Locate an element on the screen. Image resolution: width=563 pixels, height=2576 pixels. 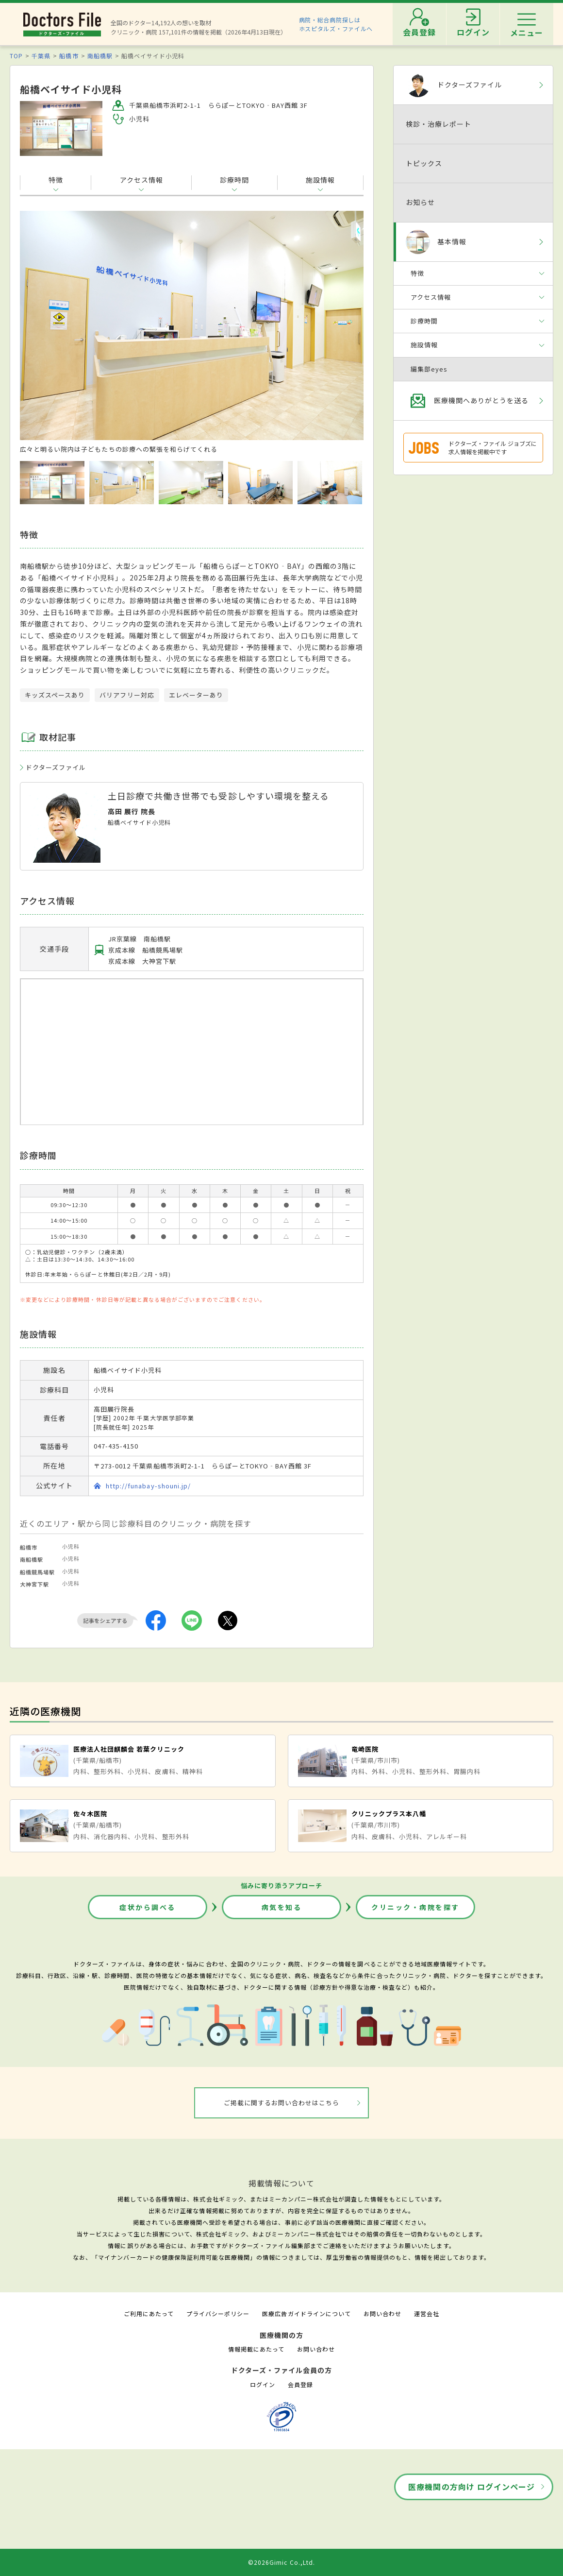
ログイン is located at coordinates (262, 2384).